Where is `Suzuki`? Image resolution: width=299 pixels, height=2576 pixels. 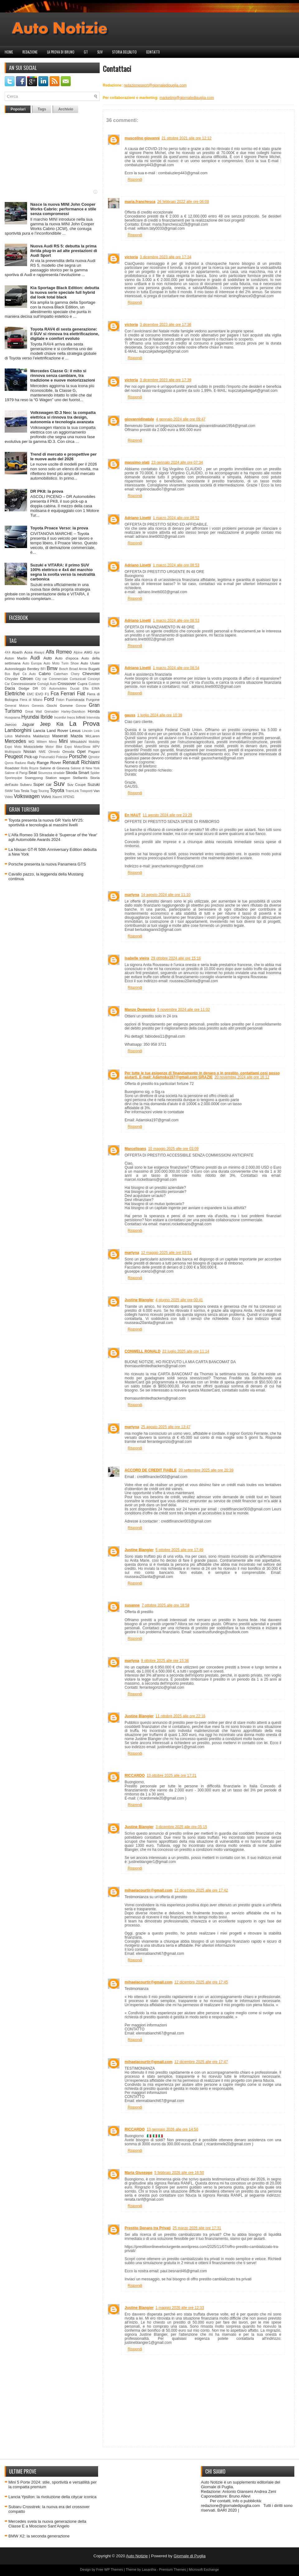
Suzuki is located at coordinates (94, 784).